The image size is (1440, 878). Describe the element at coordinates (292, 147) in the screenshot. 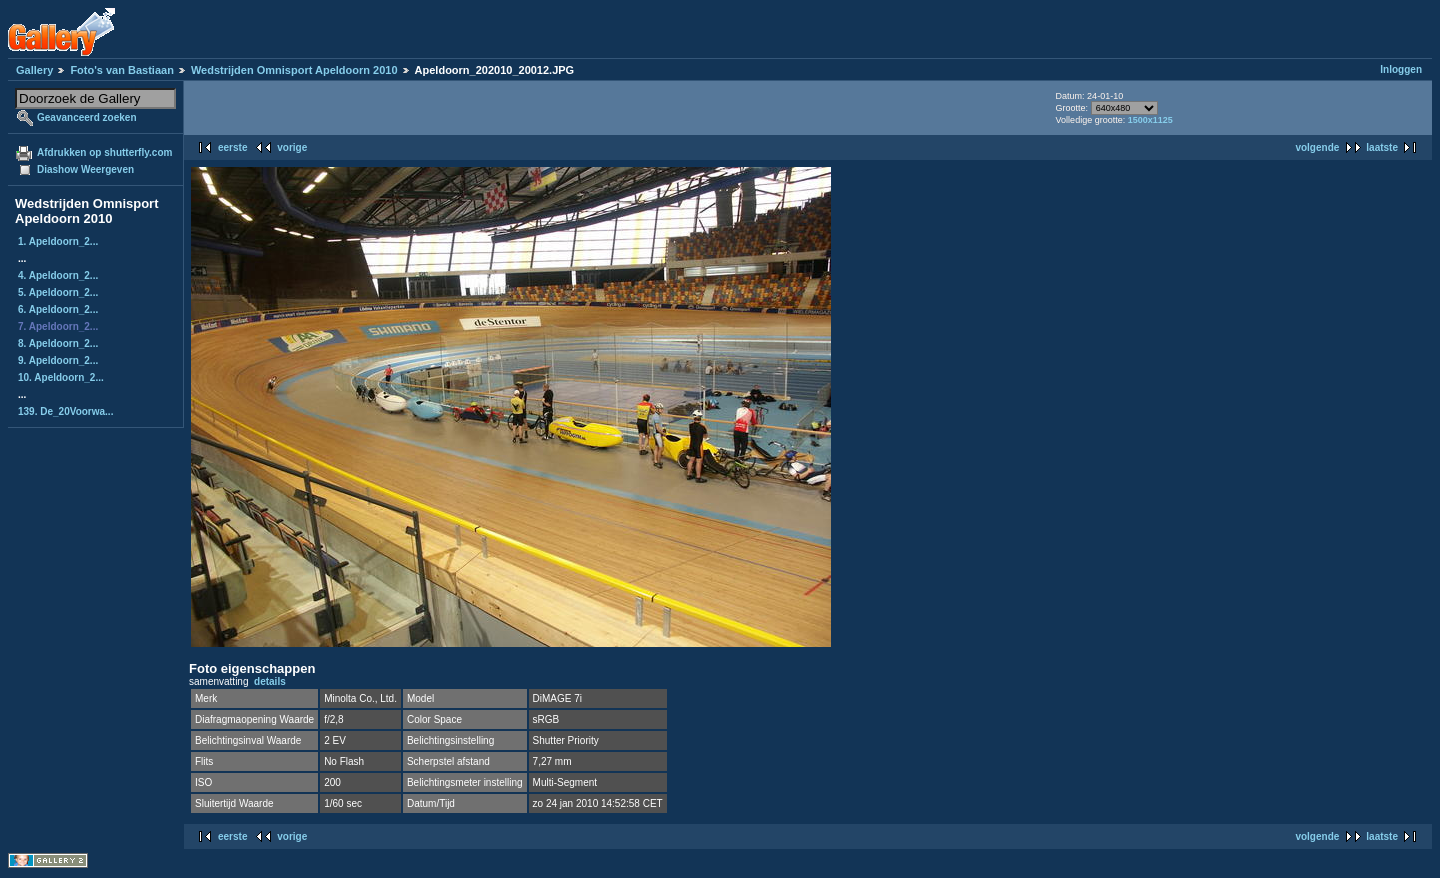

I see `vorige` at that location.